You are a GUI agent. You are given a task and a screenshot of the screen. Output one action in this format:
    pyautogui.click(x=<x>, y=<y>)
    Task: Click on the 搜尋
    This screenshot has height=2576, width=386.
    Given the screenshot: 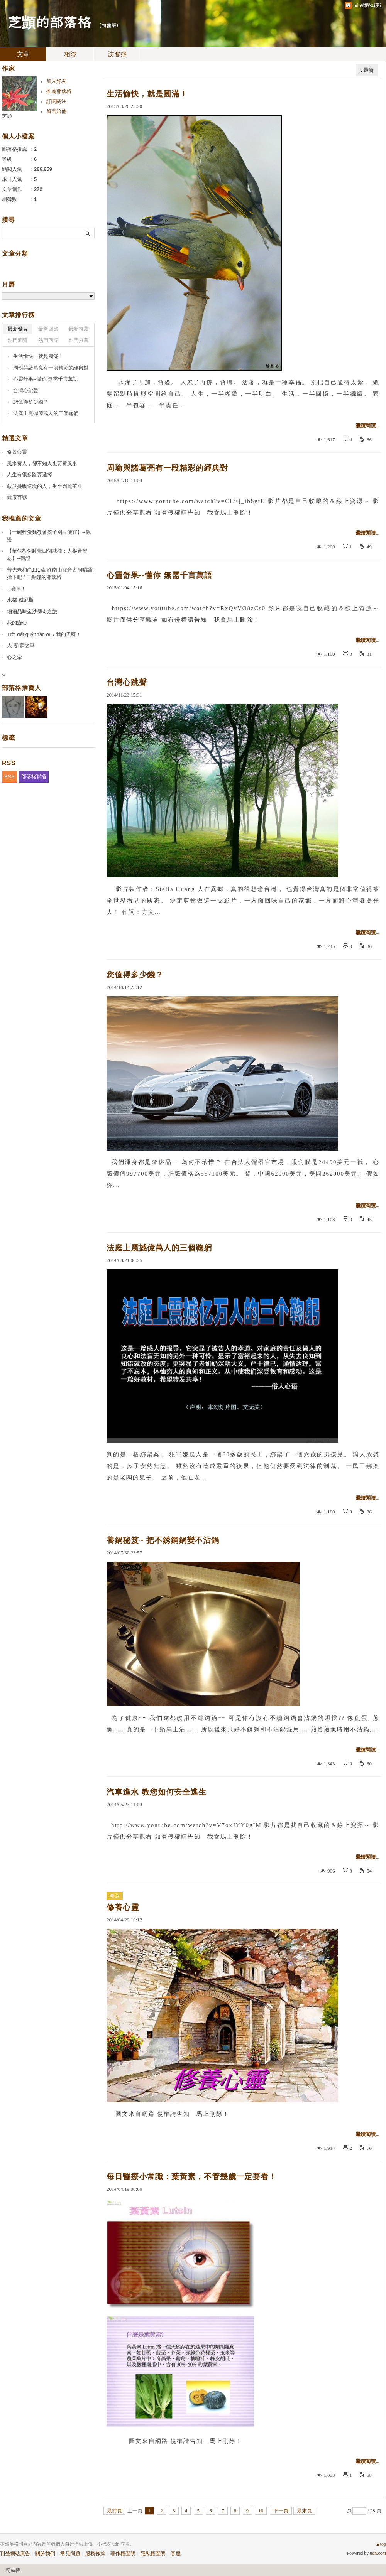 What is the action you would take?
    pyautogui.click(x=88, y=233)
    